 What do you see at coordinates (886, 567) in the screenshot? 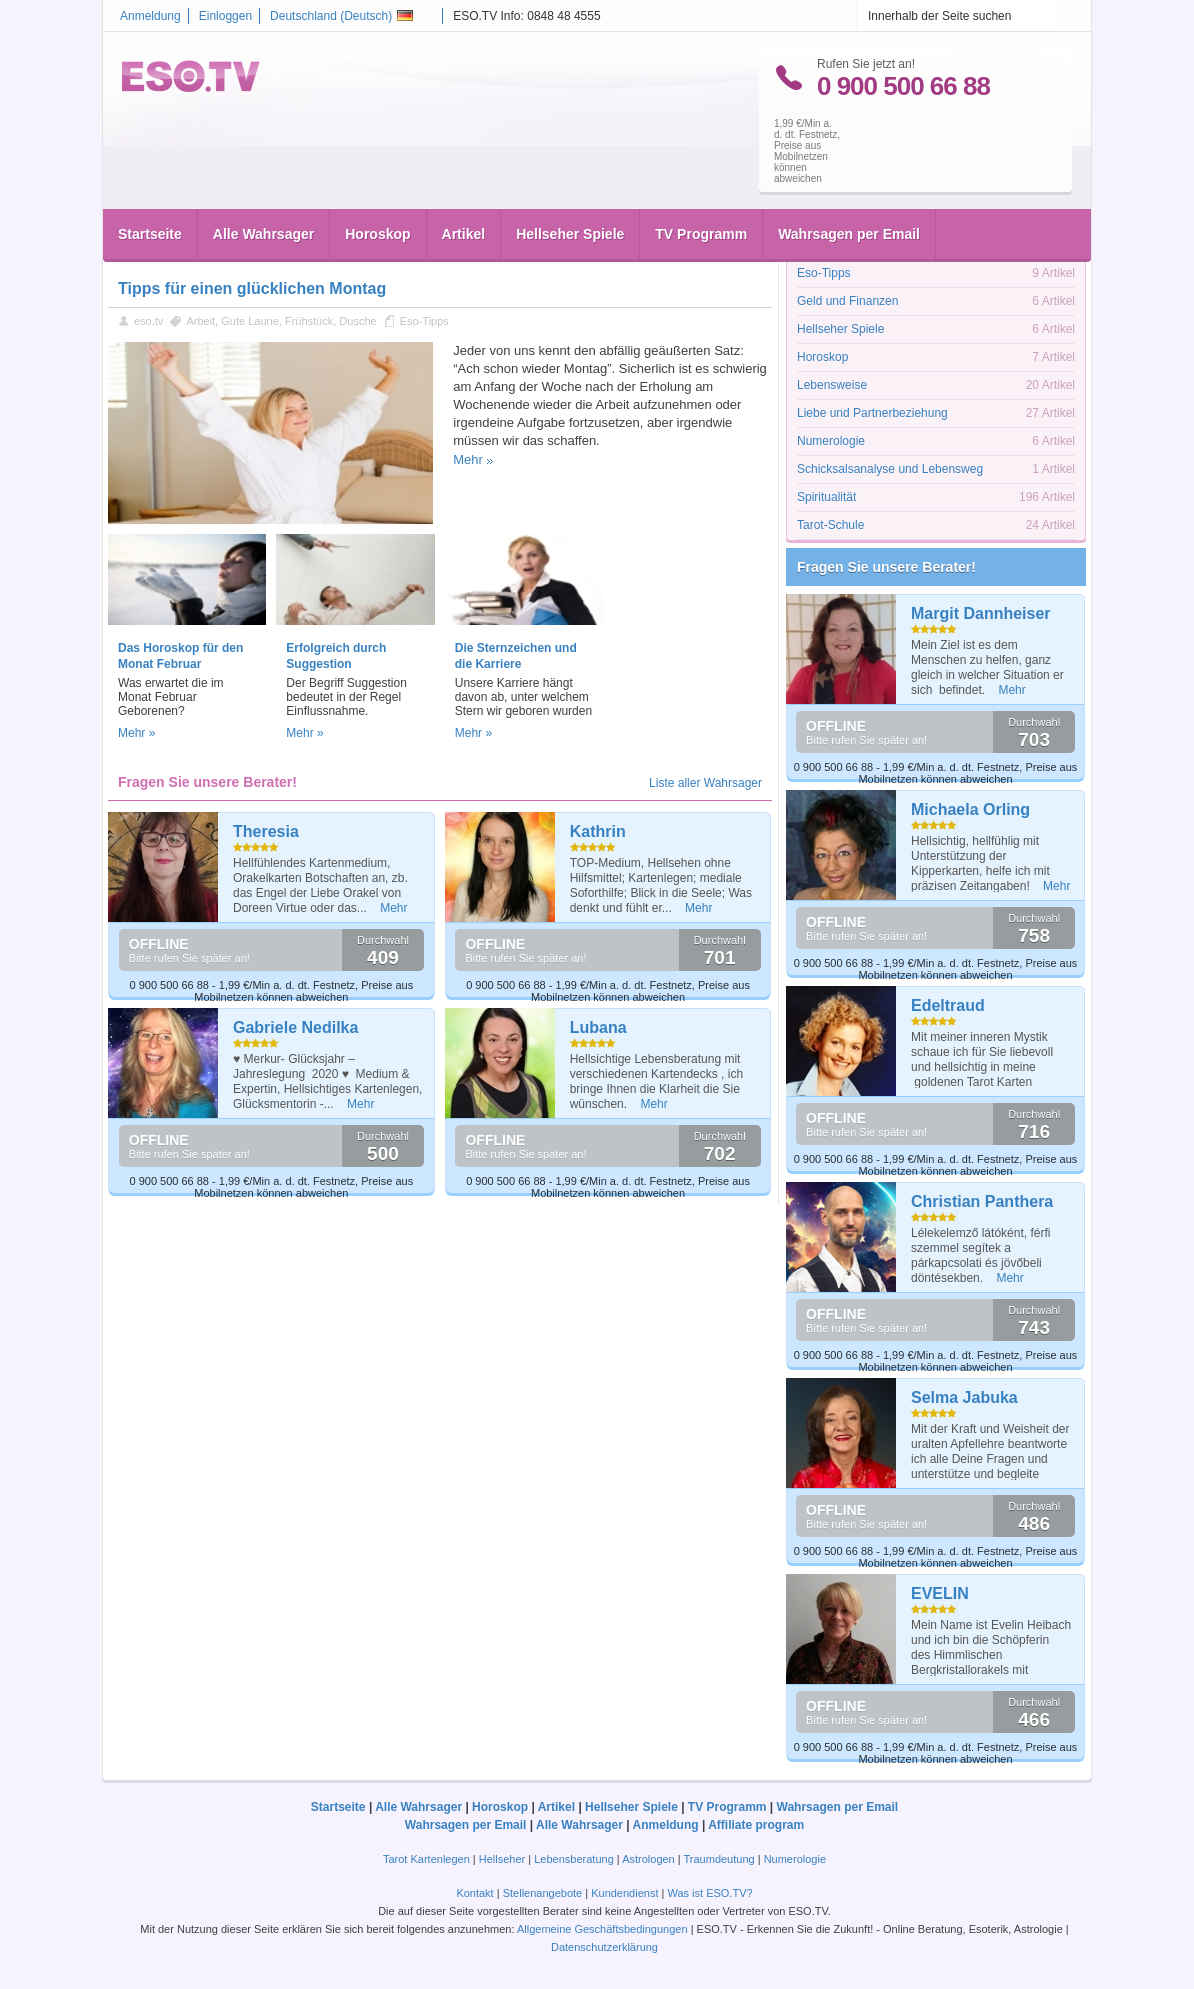
I see `Fragen Sie unsere Berater!` at bounding box center [886, 567].